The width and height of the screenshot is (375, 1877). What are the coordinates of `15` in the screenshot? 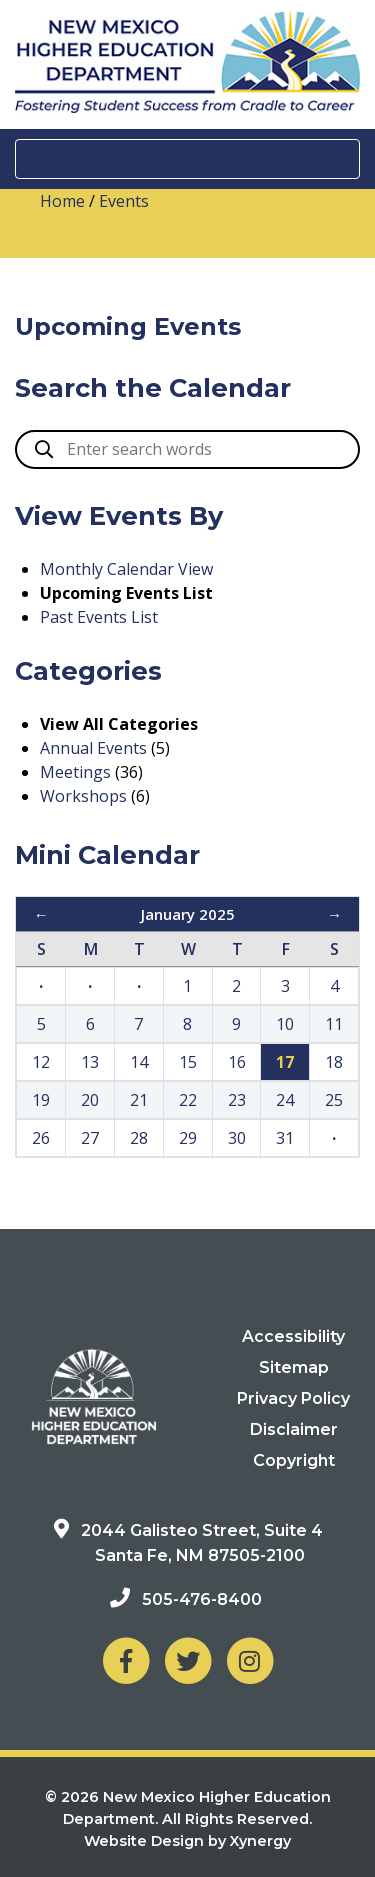 It's located at (188, 1062).